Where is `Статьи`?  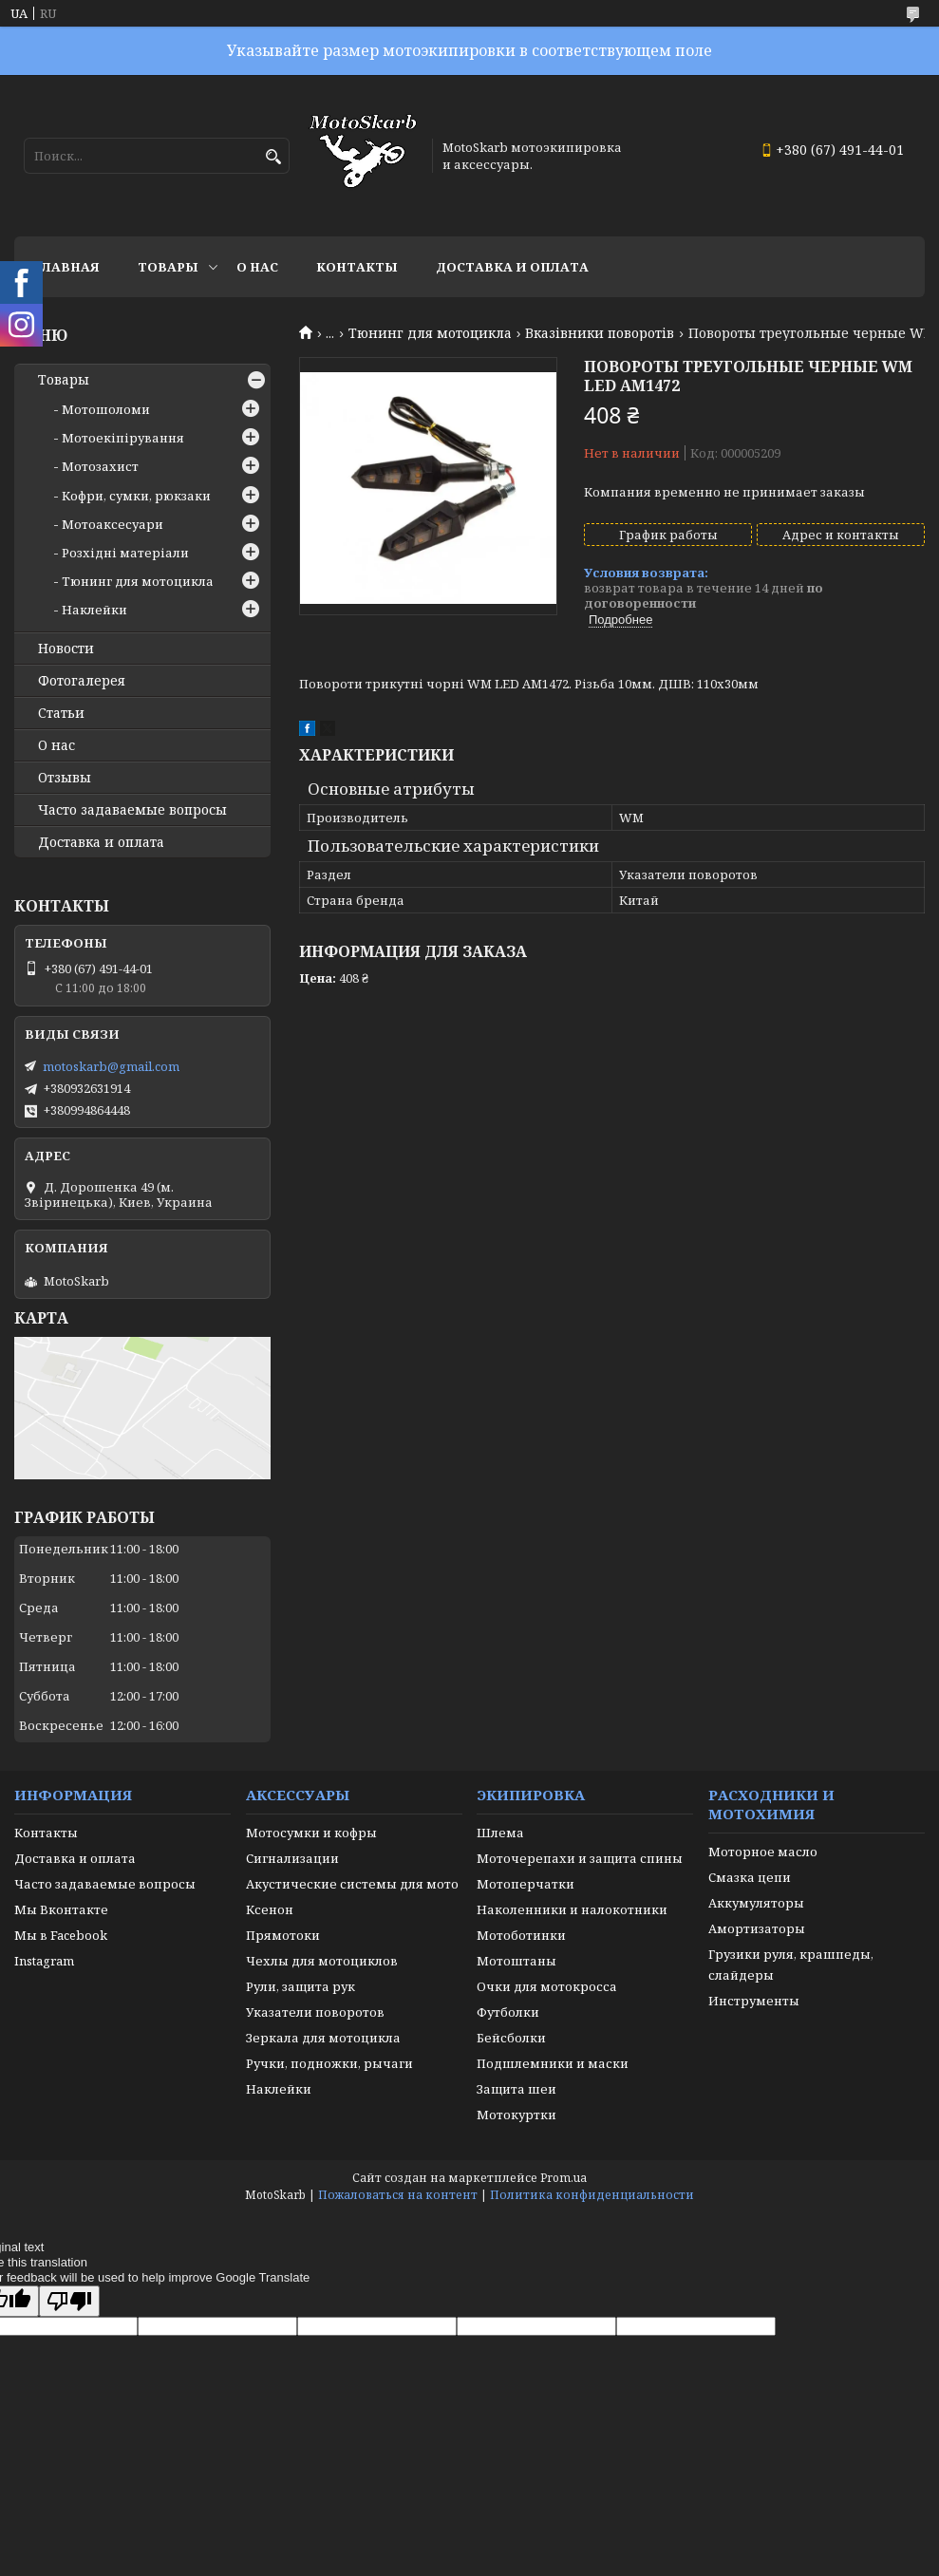
Статьи is located at coordinates (61, 713).